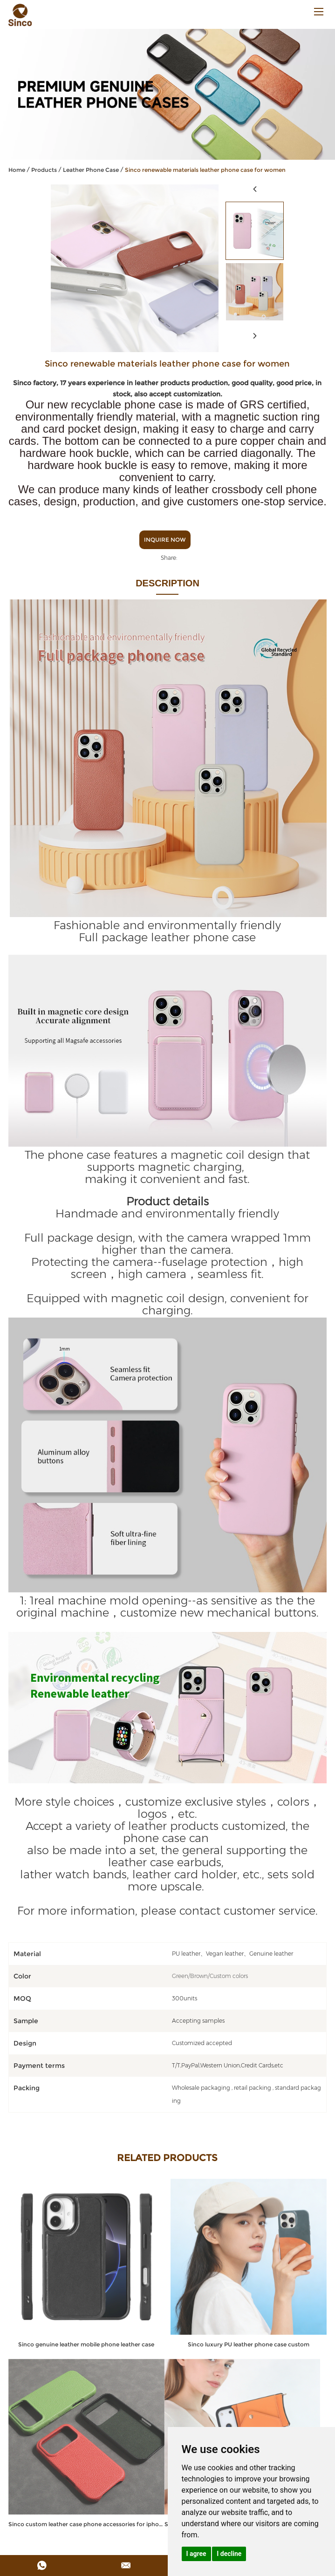  Describe the element at coordinates (86, 2524) in the screenshot. I see `Sinco custom leather case phone accessories for iphone 17` at that location.